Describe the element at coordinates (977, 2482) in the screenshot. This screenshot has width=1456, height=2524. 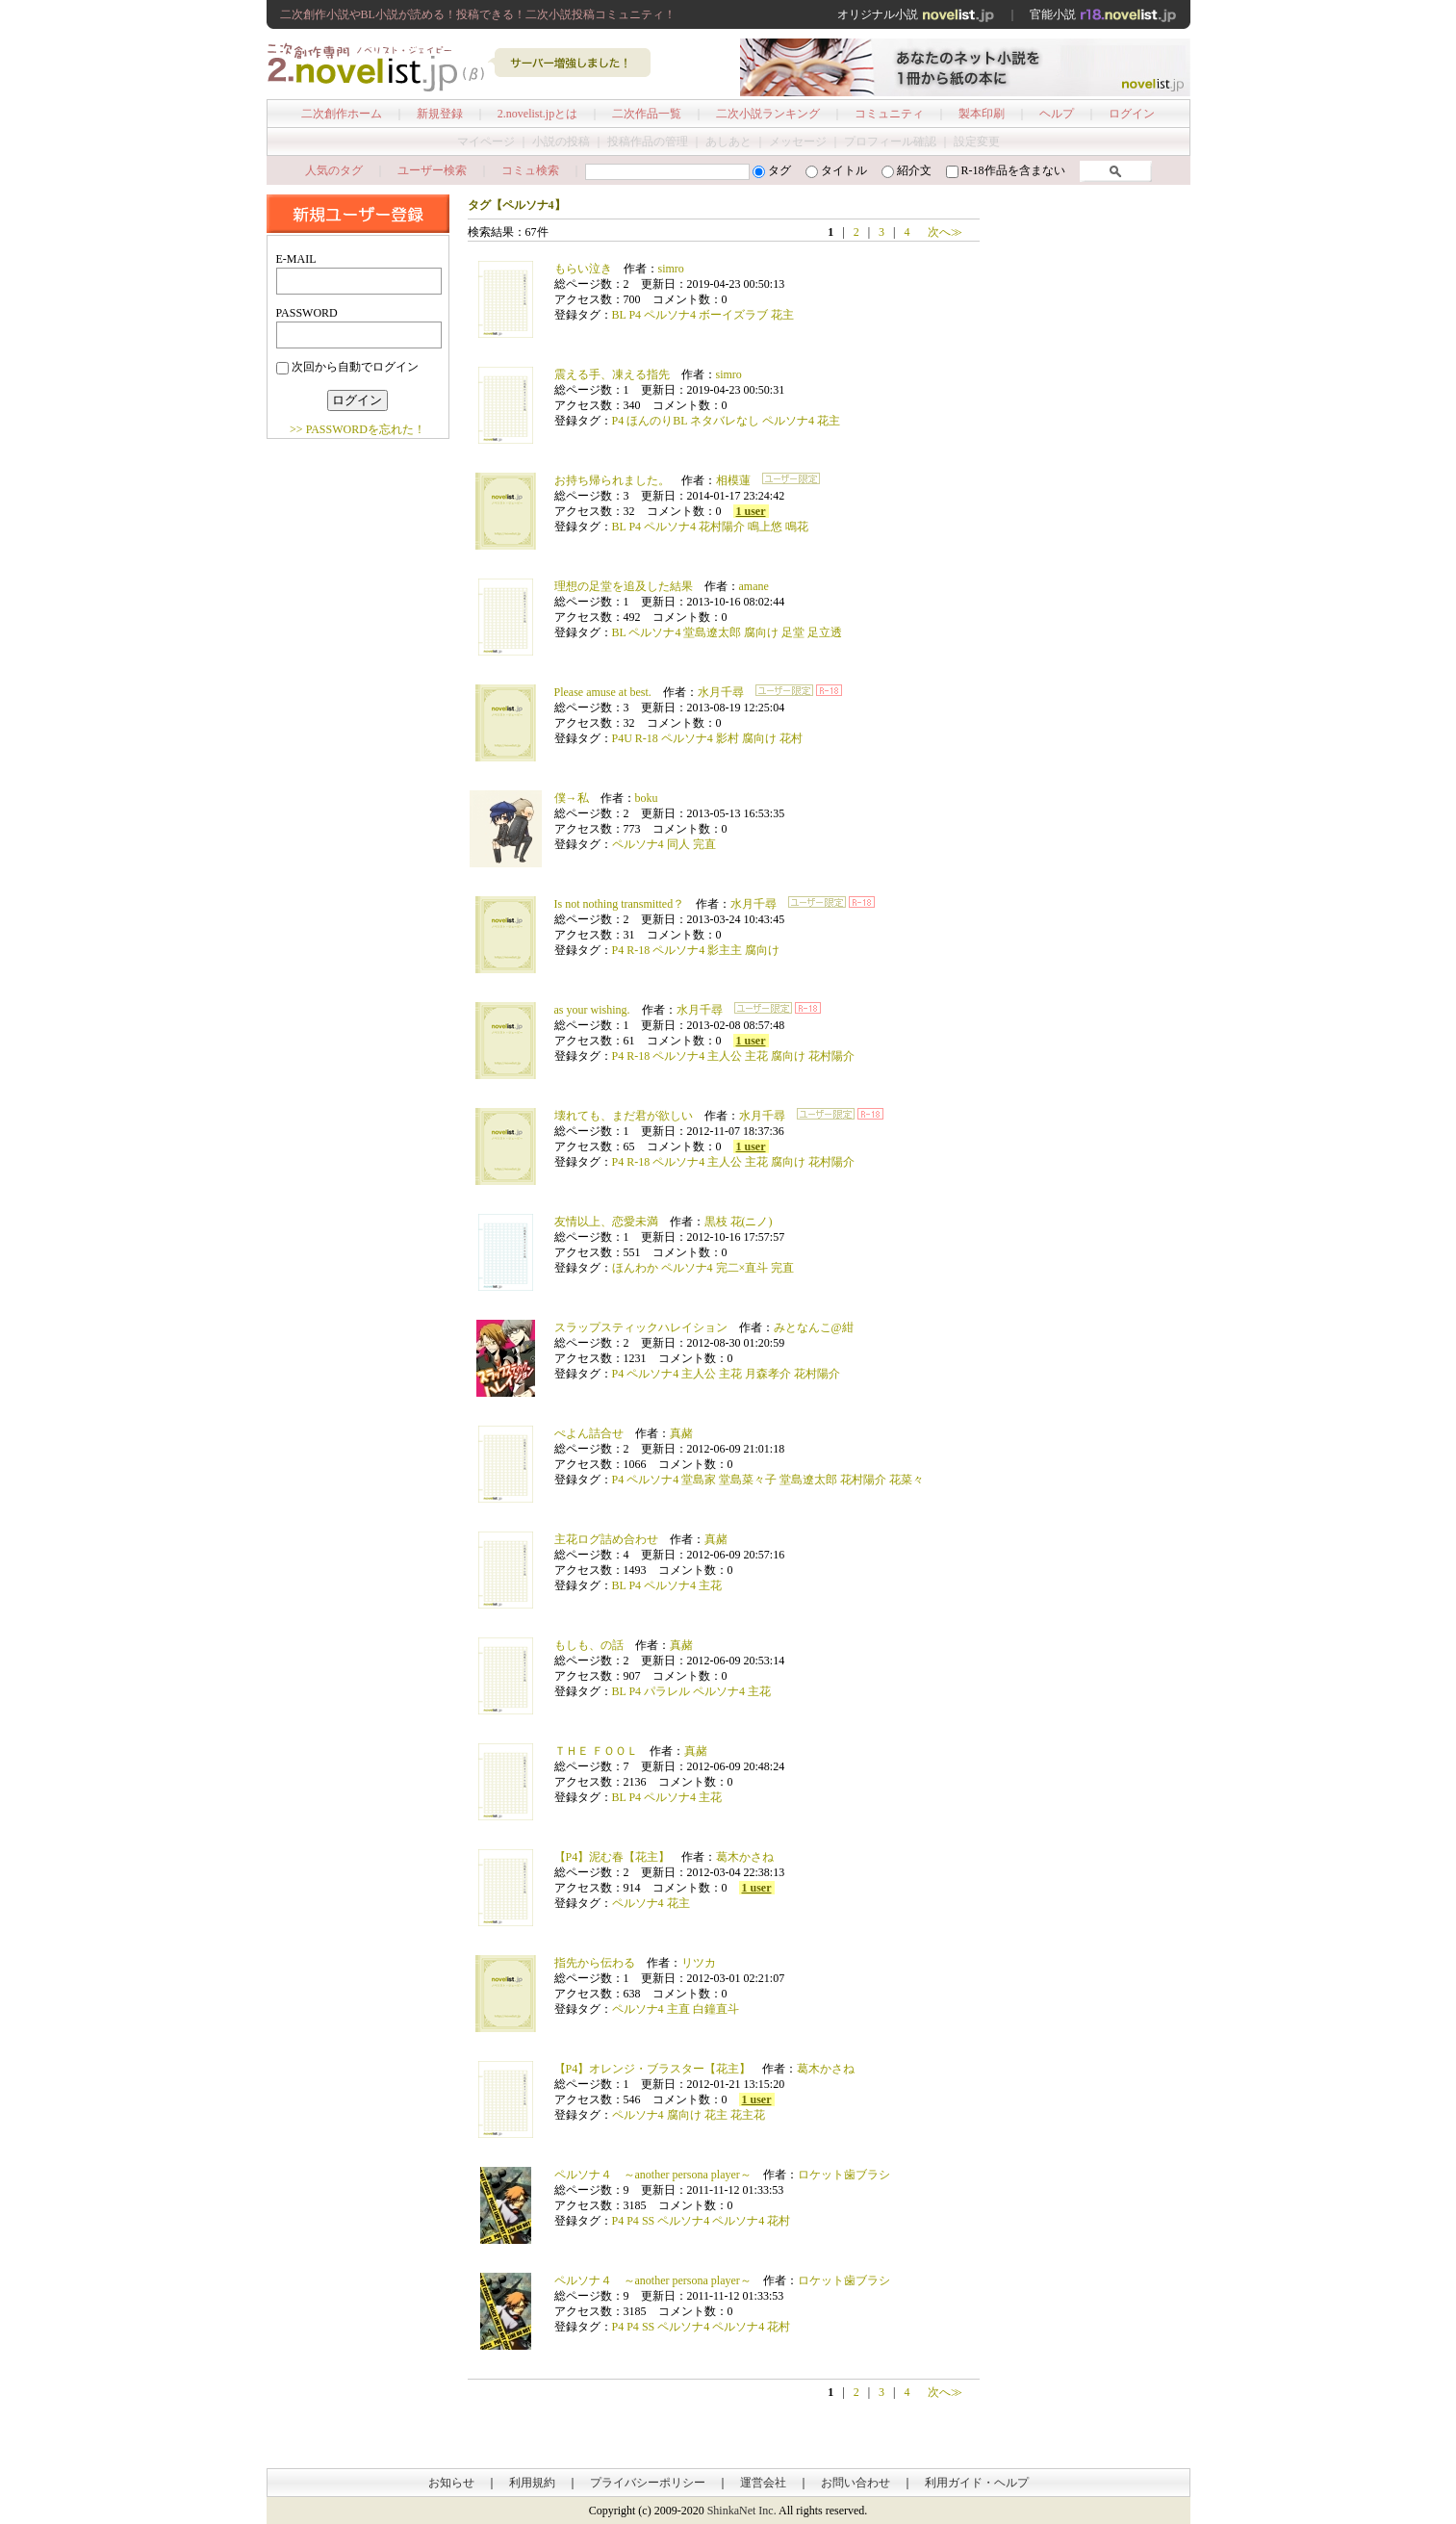
I see `利用ガイド・ヘルプ` at that location.